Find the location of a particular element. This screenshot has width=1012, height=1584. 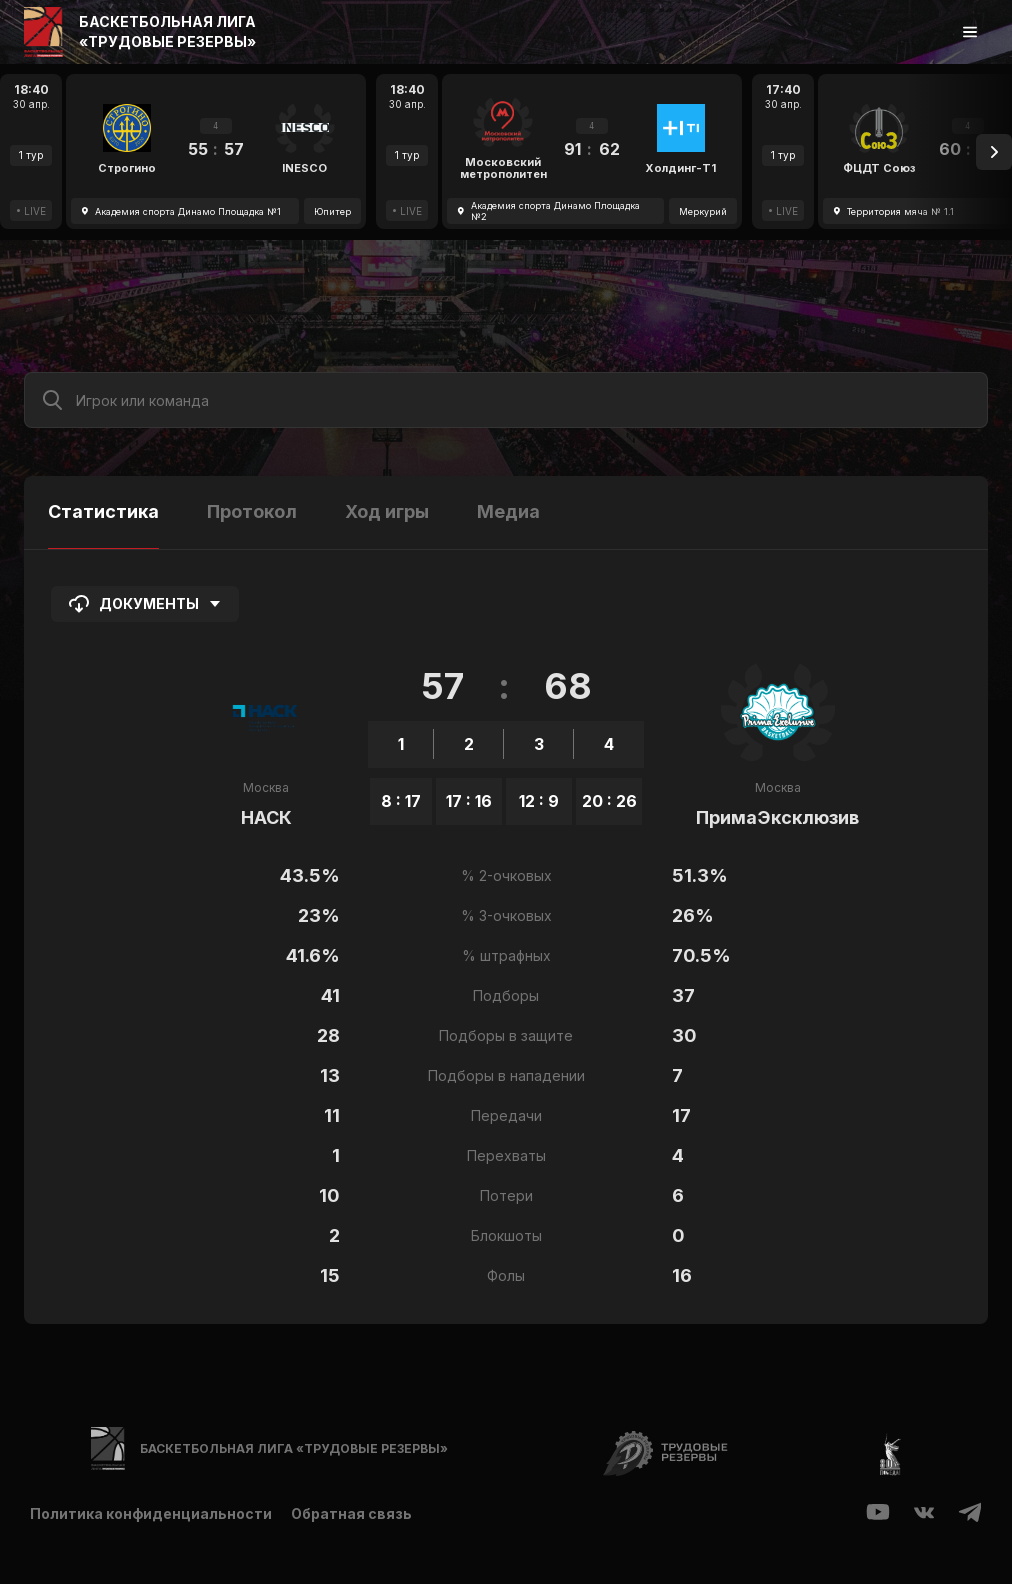

Медиа is located at coordinates (508, 511).